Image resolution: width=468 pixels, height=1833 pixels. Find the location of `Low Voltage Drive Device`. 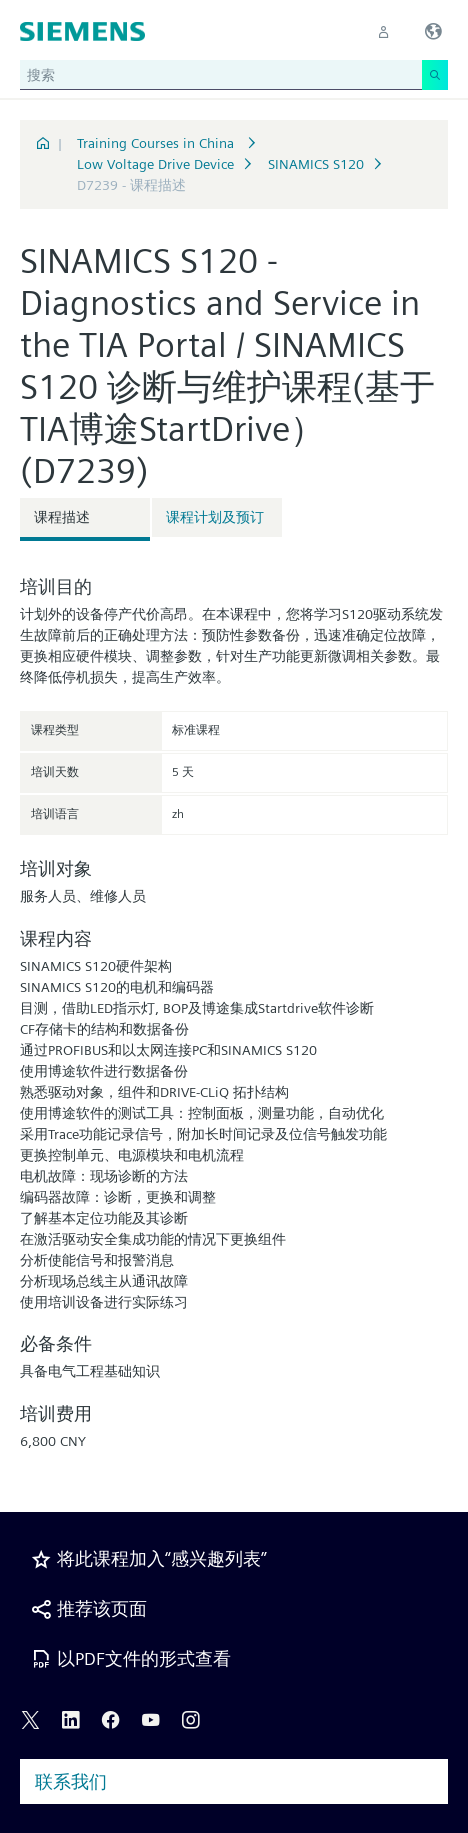

Low Voltage Drive Device is located at coordinates (155, 164).